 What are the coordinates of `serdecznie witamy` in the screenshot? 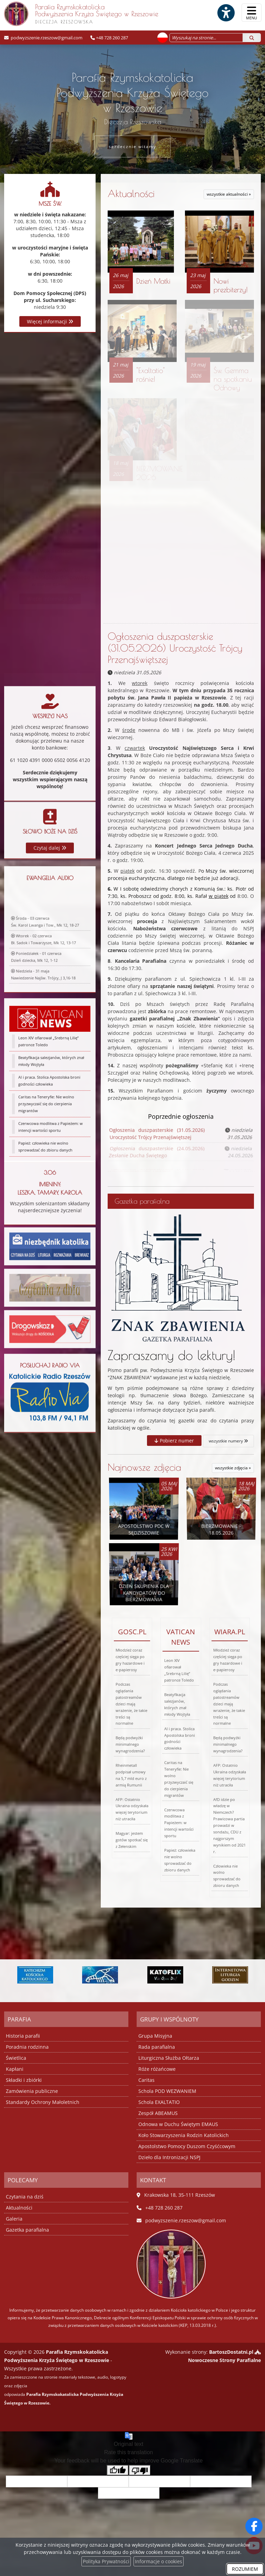 It's located at (132, 146).